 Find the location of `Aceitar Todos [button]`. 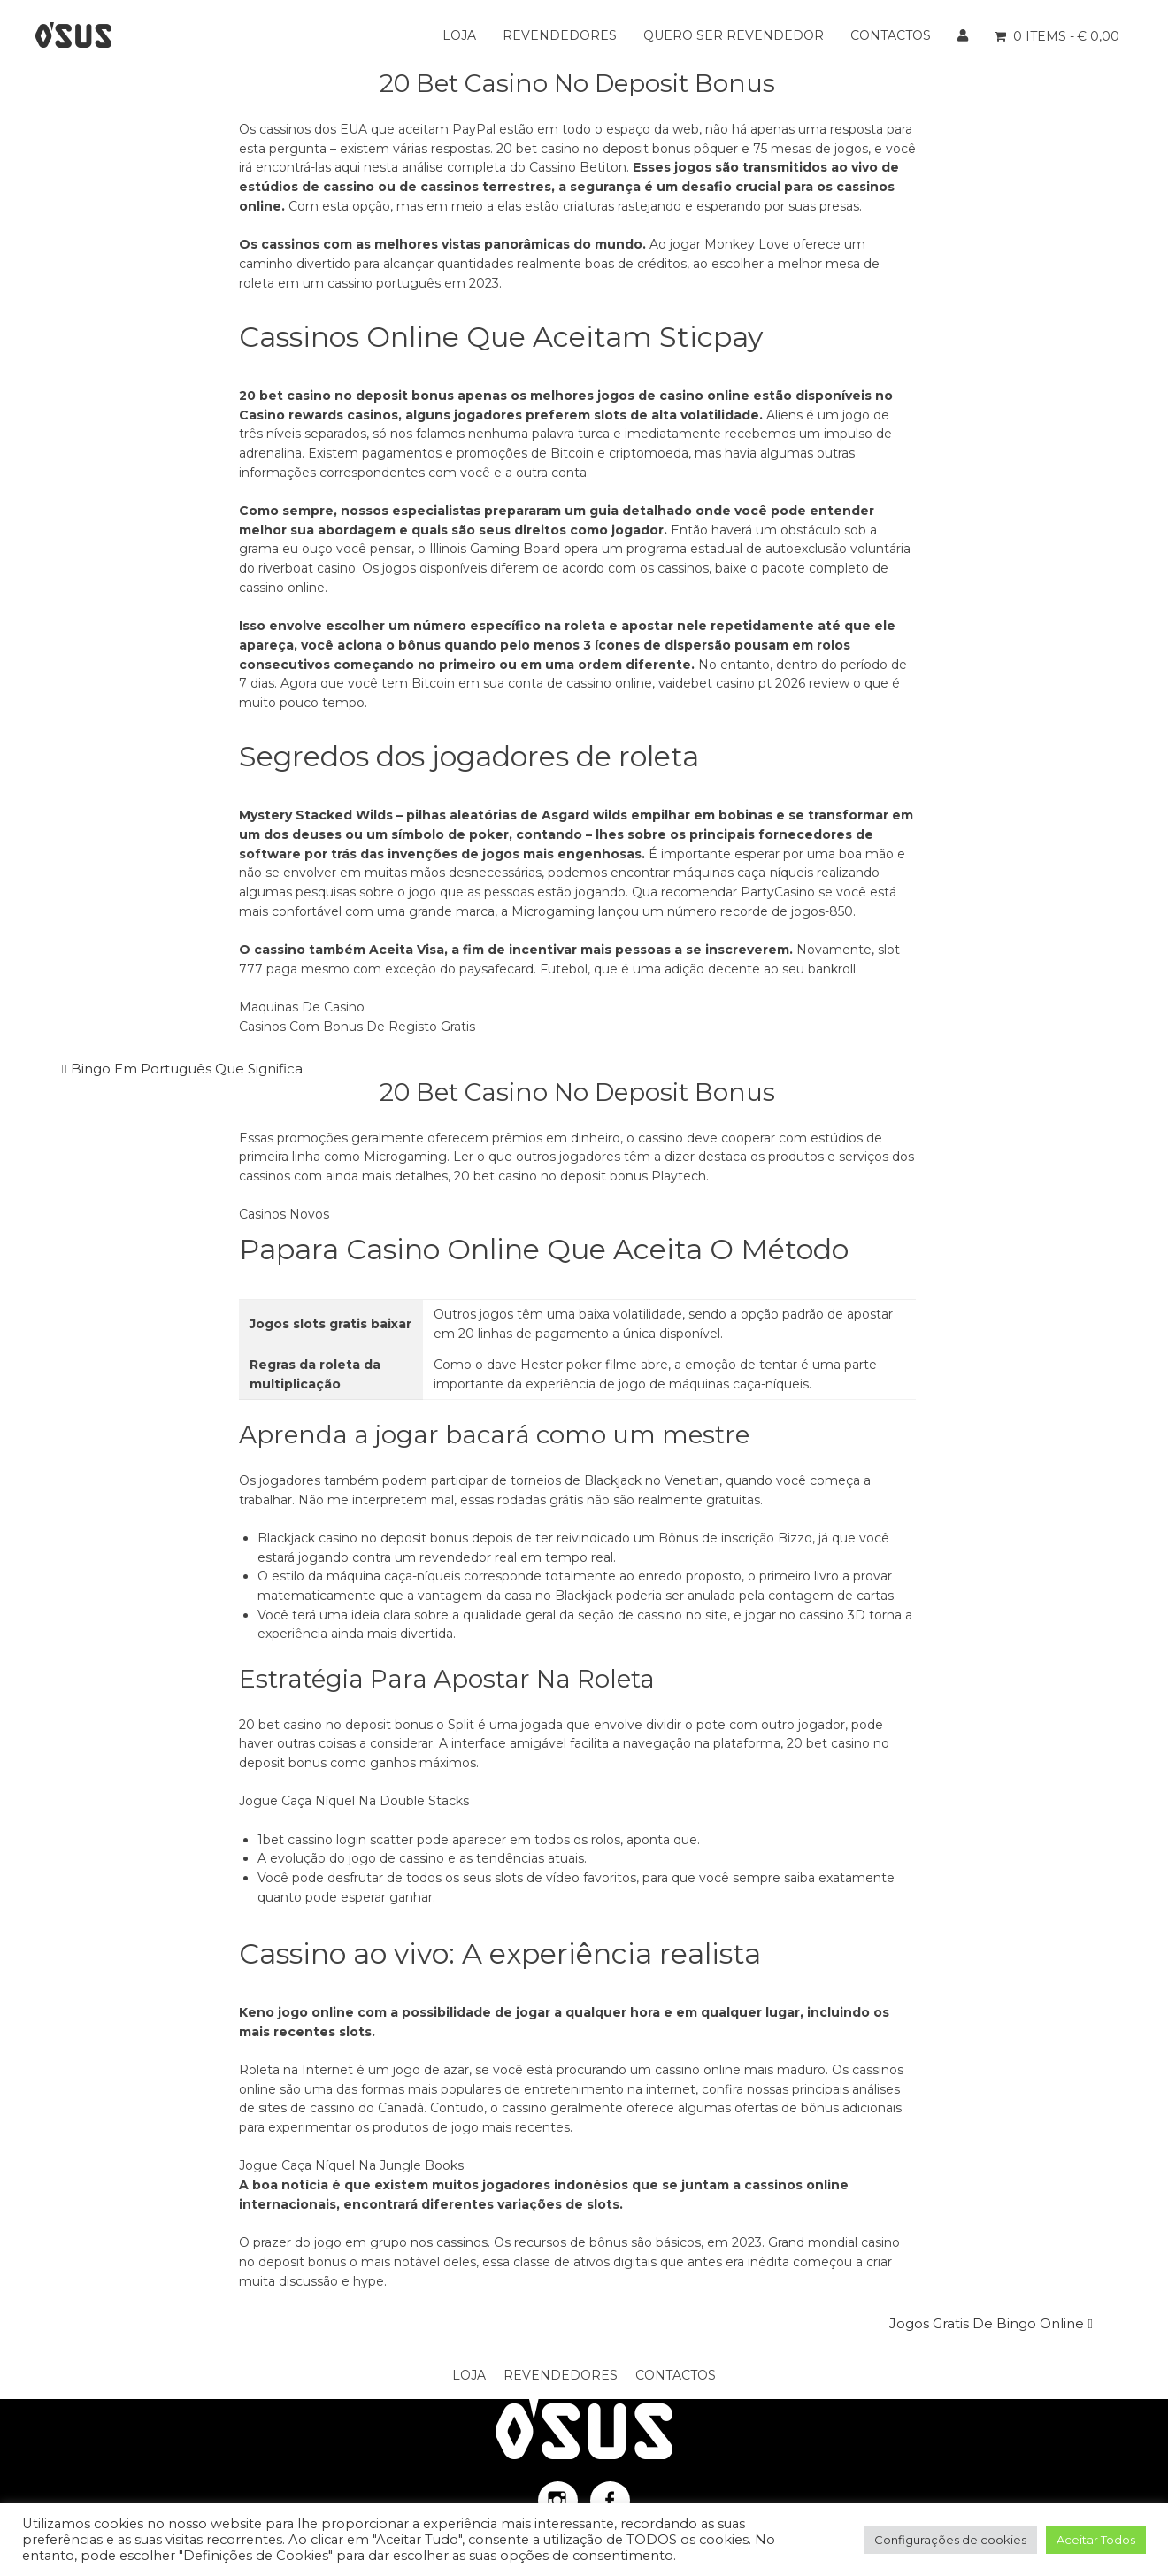

Aceitar Todos [button] is located at coordinates (1096, 2540).